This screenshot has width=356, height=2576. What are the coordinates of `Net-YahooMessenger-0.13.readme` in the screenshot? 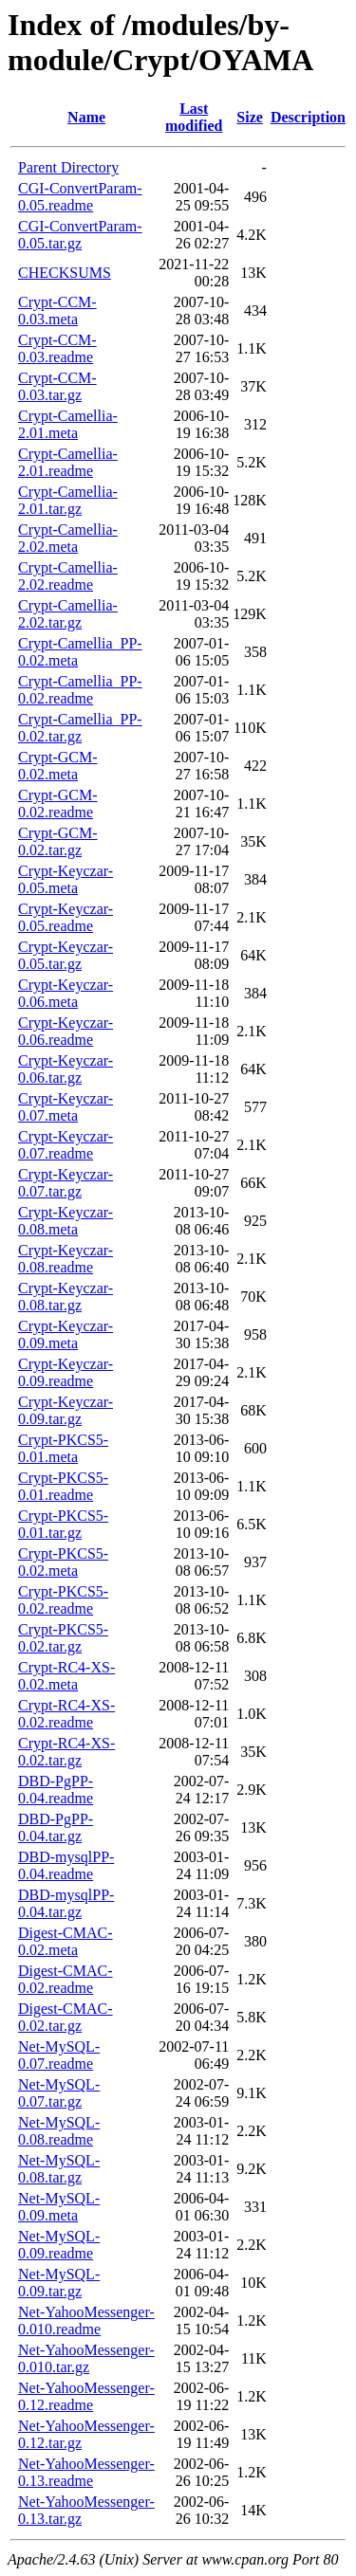 It's located at (86, 2472).